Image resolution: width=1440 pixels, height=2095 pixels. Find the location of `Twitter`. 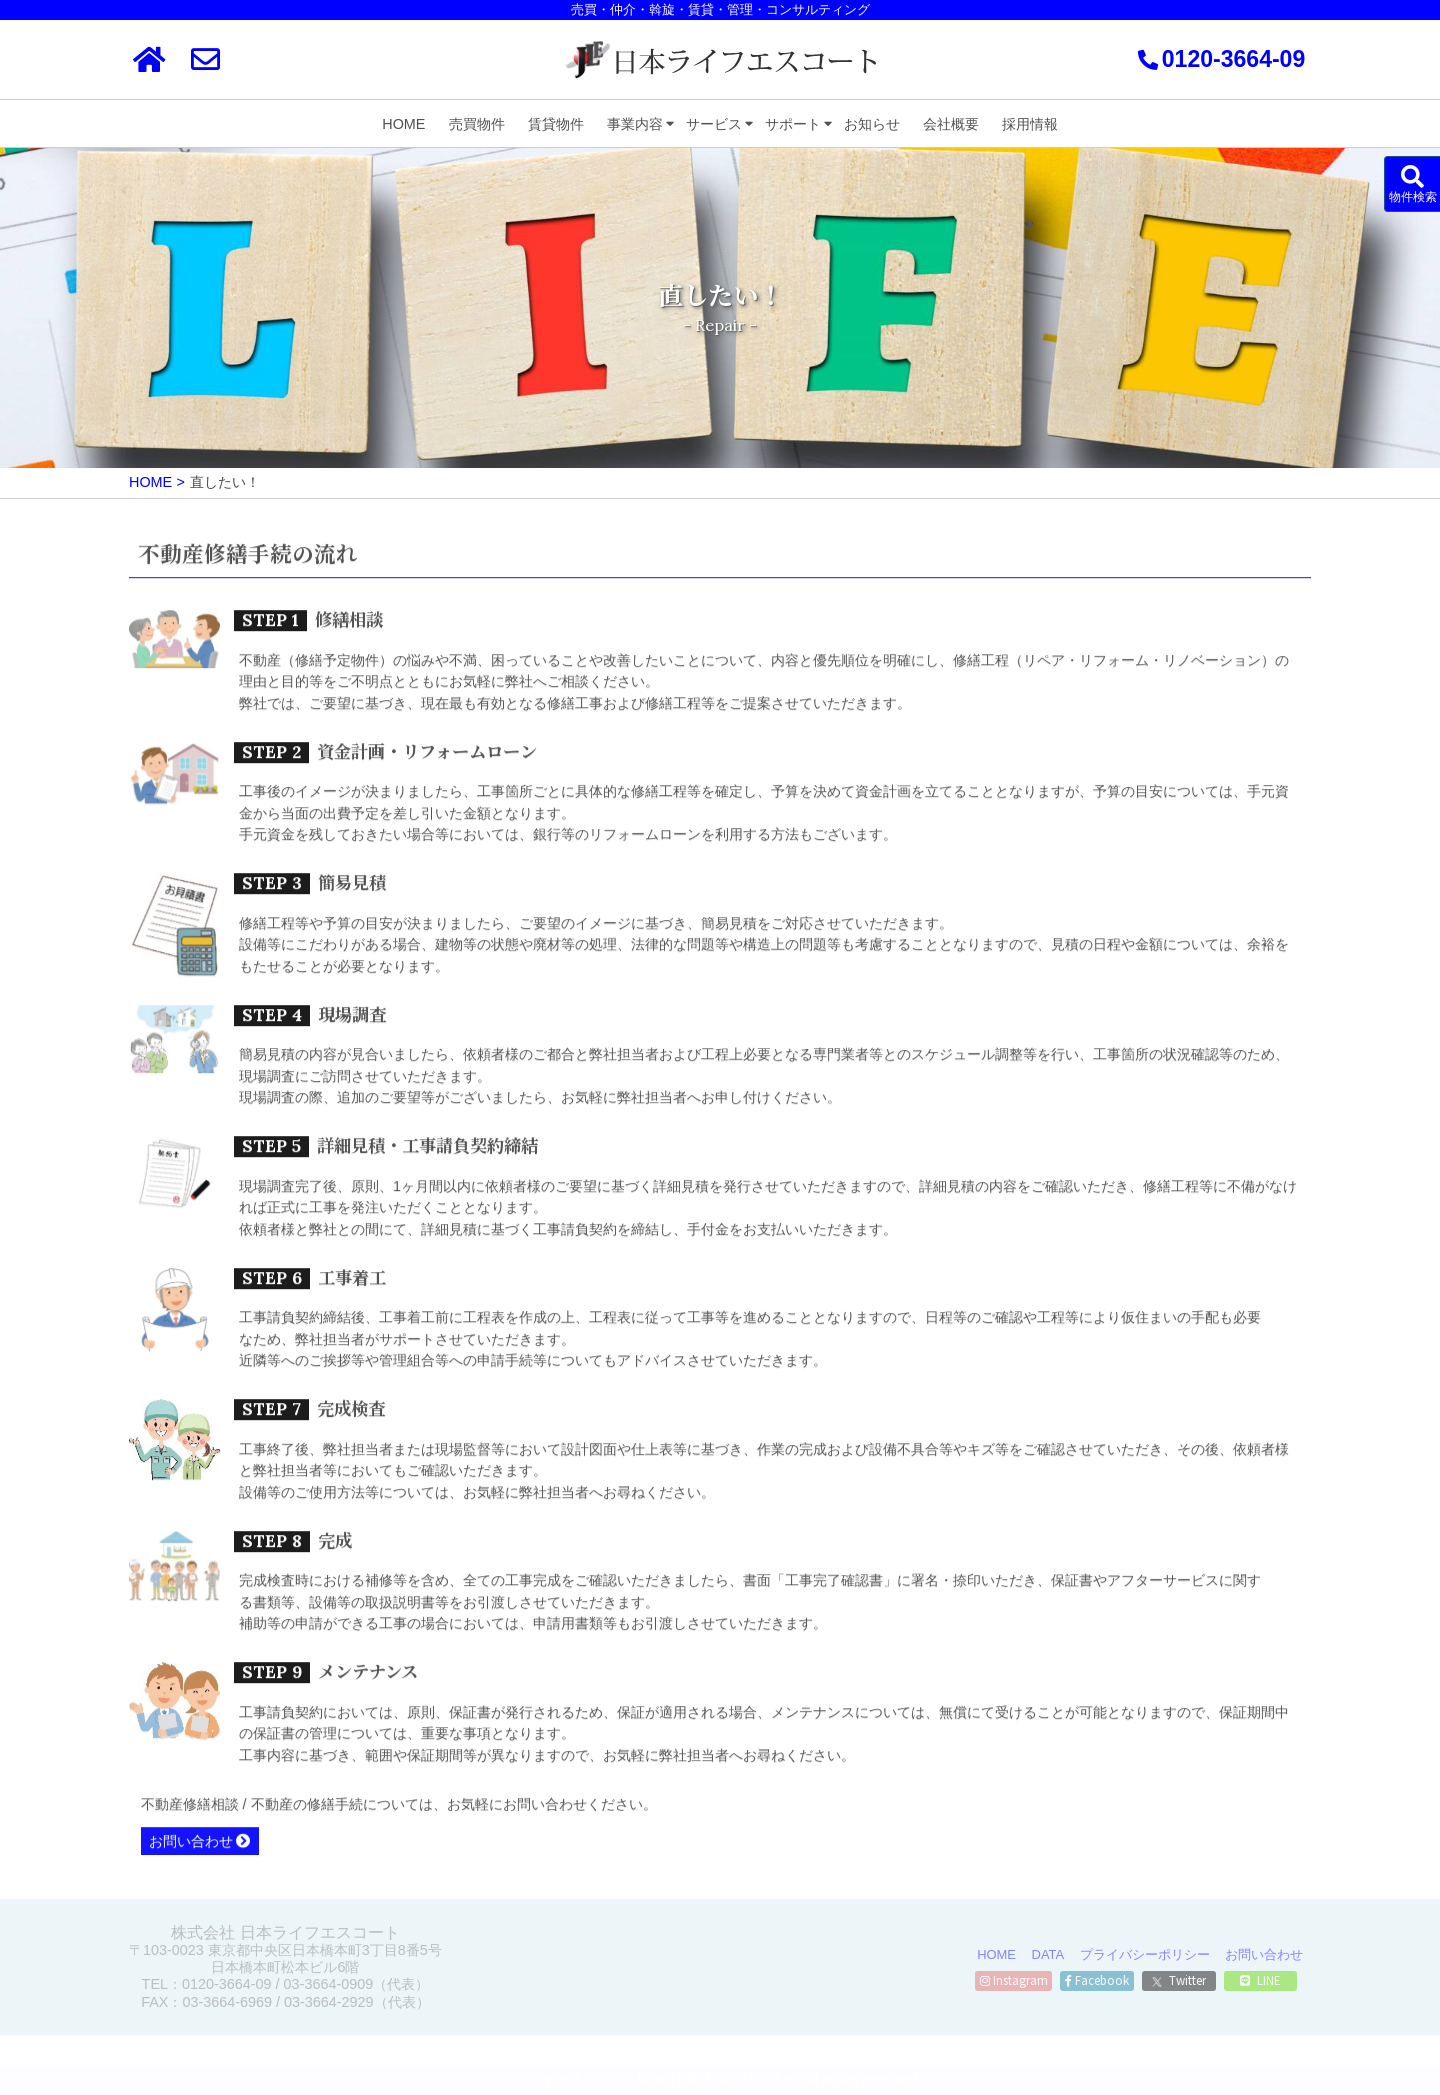

Twitter is located at coordinates (1179, 1980).